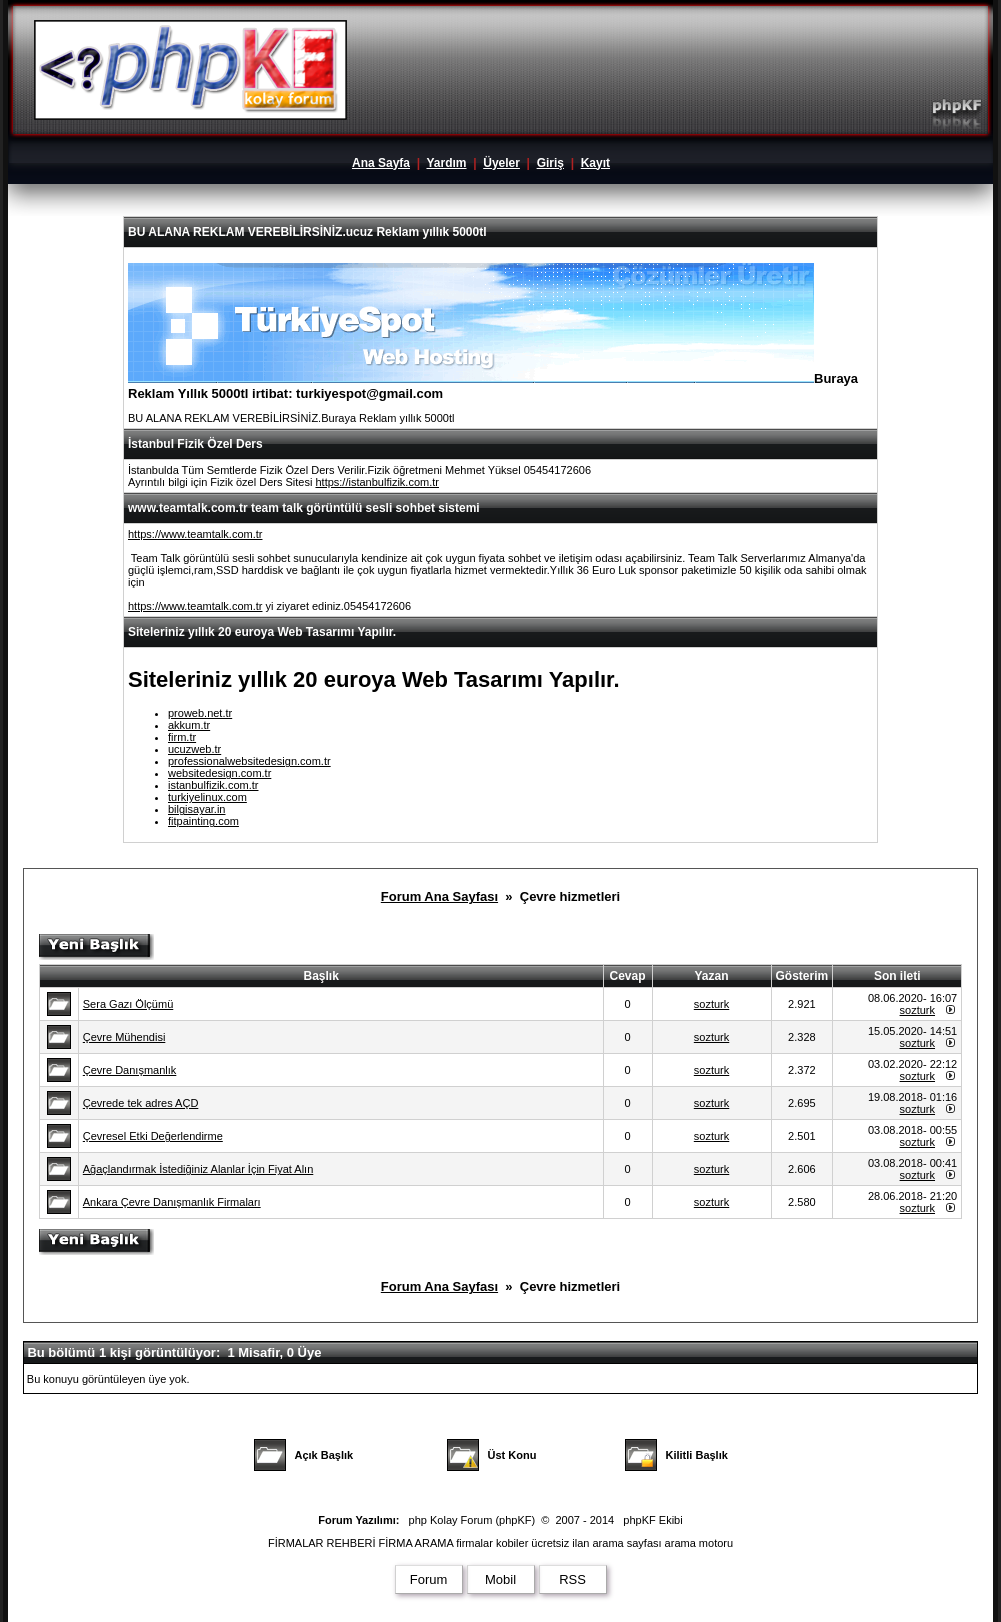 Image resolution: width=1001 pixels, height=1622 pixels. What do you see at coordinates (501, 163) in the screenshot?
I see `Üyeler` at bounding box center [501, 163].